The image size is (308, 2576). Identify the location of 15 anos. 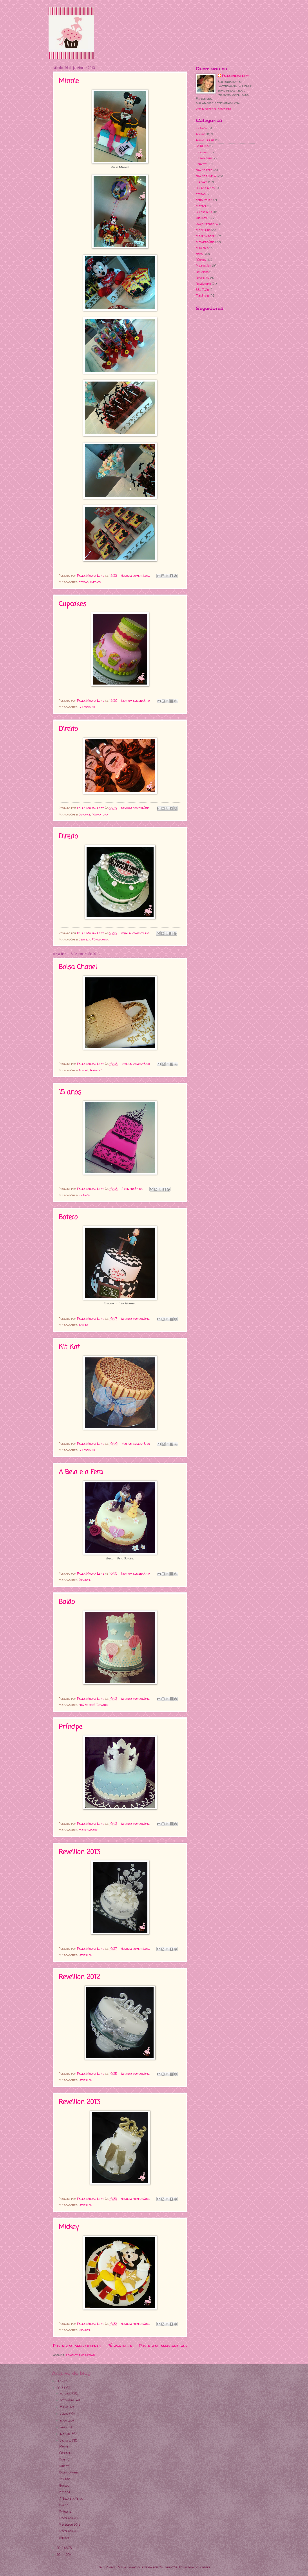
(70, 1092).